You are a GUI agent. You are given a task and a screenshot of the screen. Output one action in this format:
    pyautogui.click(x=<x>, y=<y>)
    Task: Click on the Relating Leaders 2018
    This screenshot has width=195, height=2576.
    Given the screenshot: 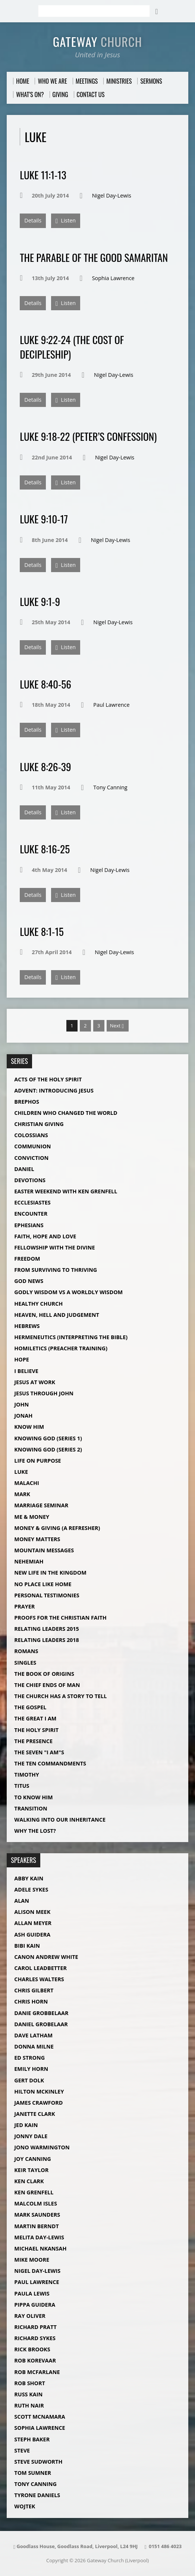 What is the action you would take?
    pyautogui.click(x=46, y=1639)
    